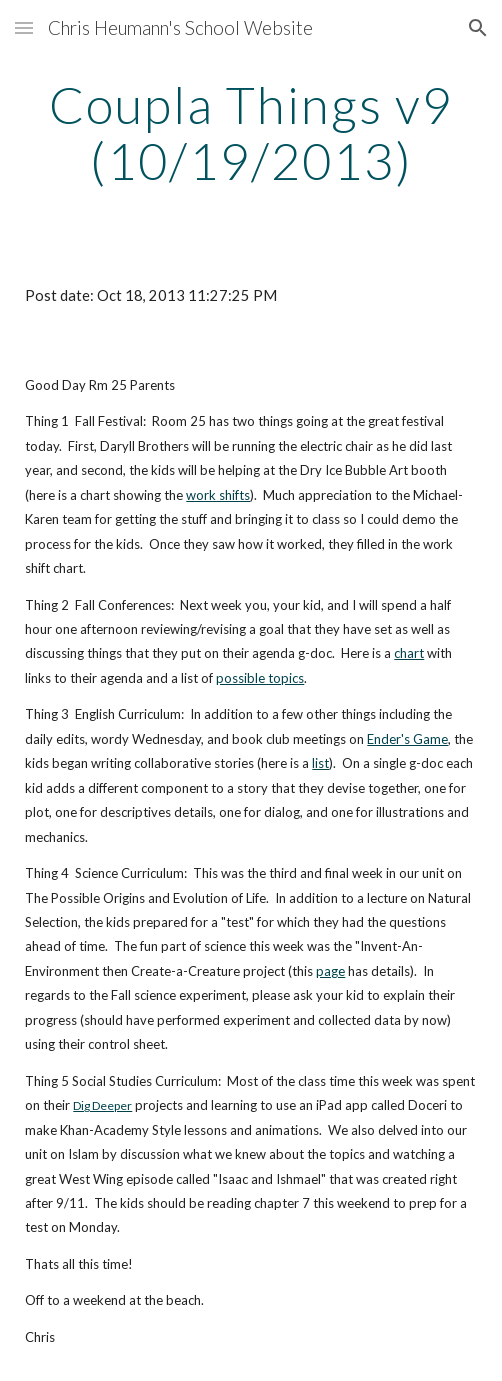  I want to click on Ender's Game, so click(407, 739).